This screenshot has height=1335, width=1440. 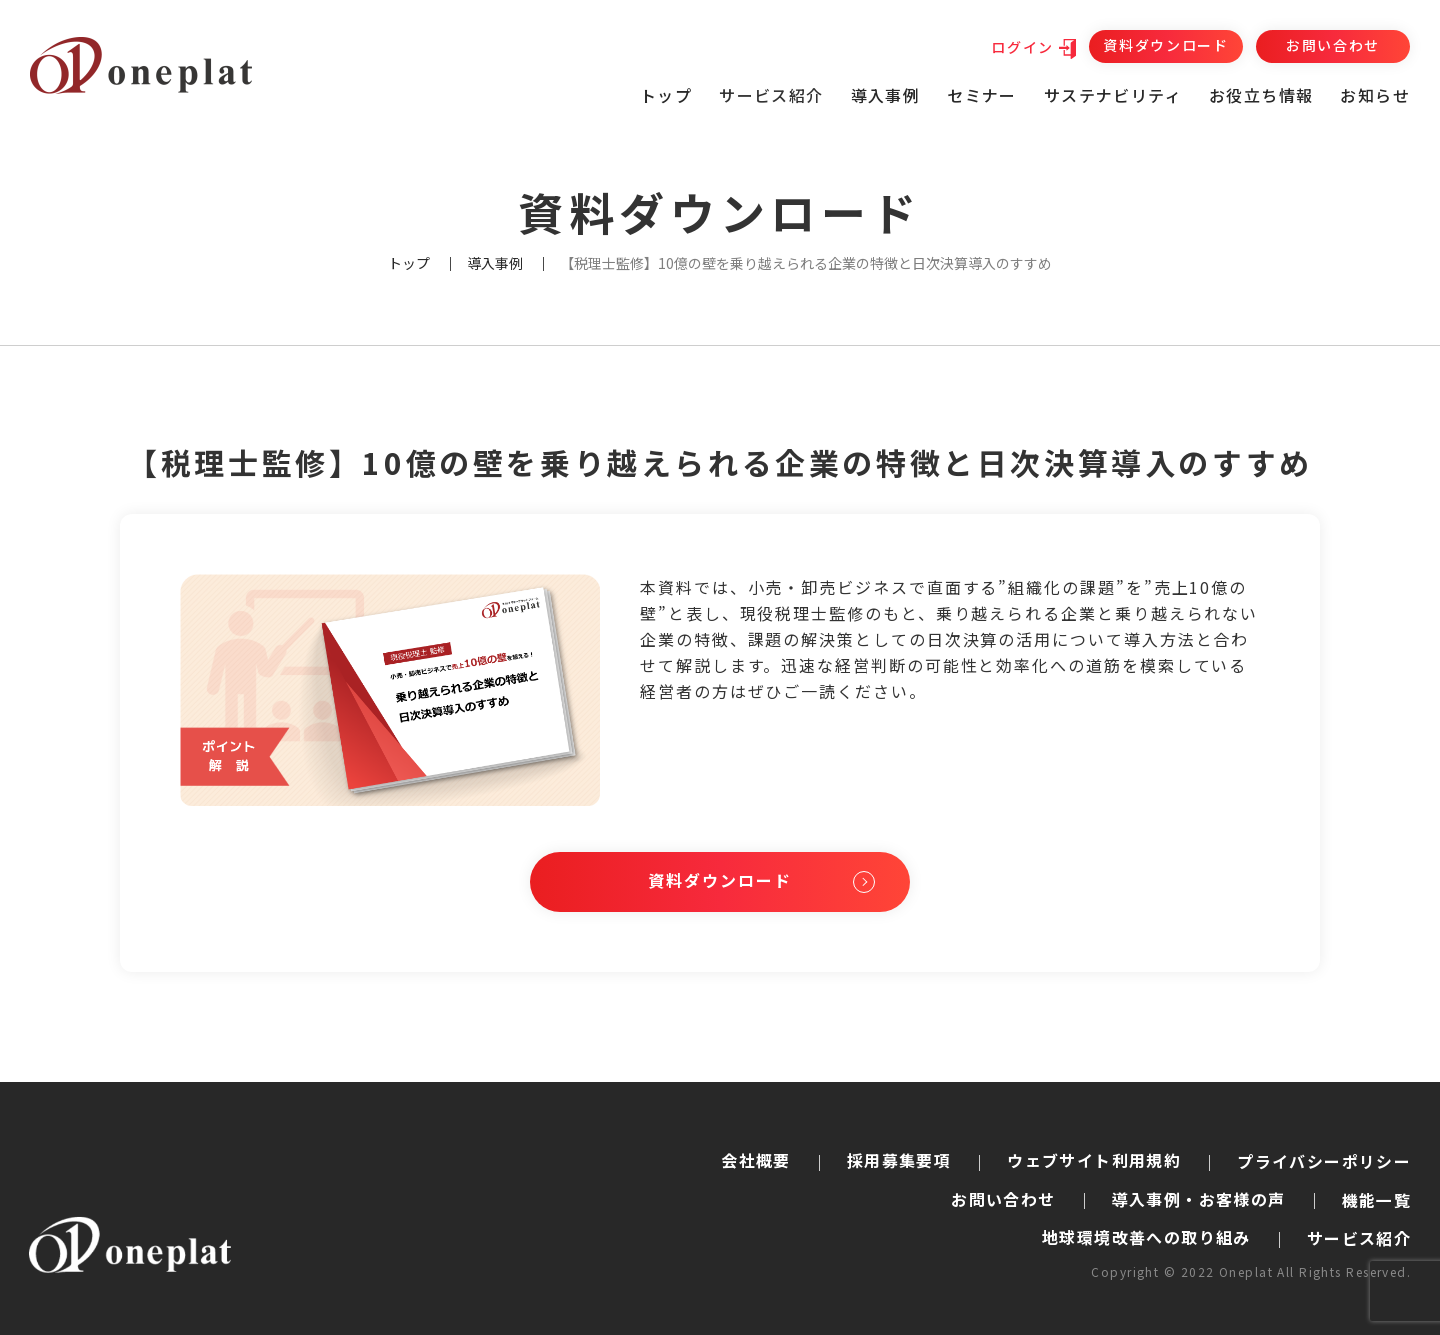 I want to click on プライバシーポリシー, so click(x=1324, y=1162).